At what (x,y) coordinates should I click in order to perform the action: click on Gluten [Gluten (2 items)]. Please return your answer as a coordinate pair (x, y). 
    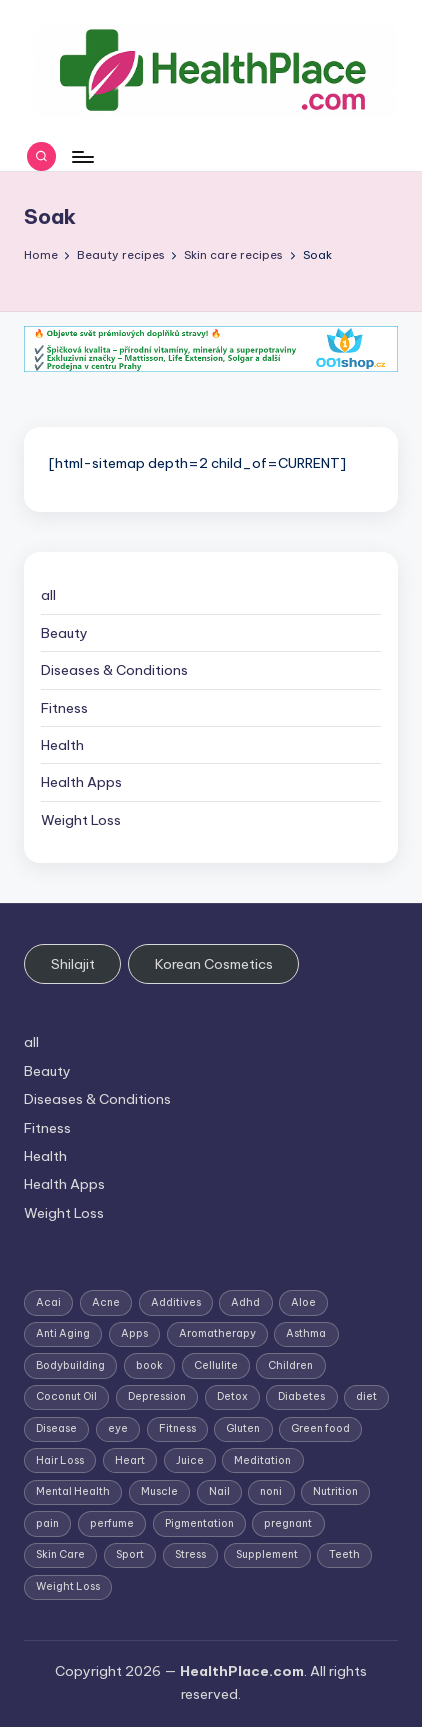
    Looking at the image, I should click on (243, 1428).